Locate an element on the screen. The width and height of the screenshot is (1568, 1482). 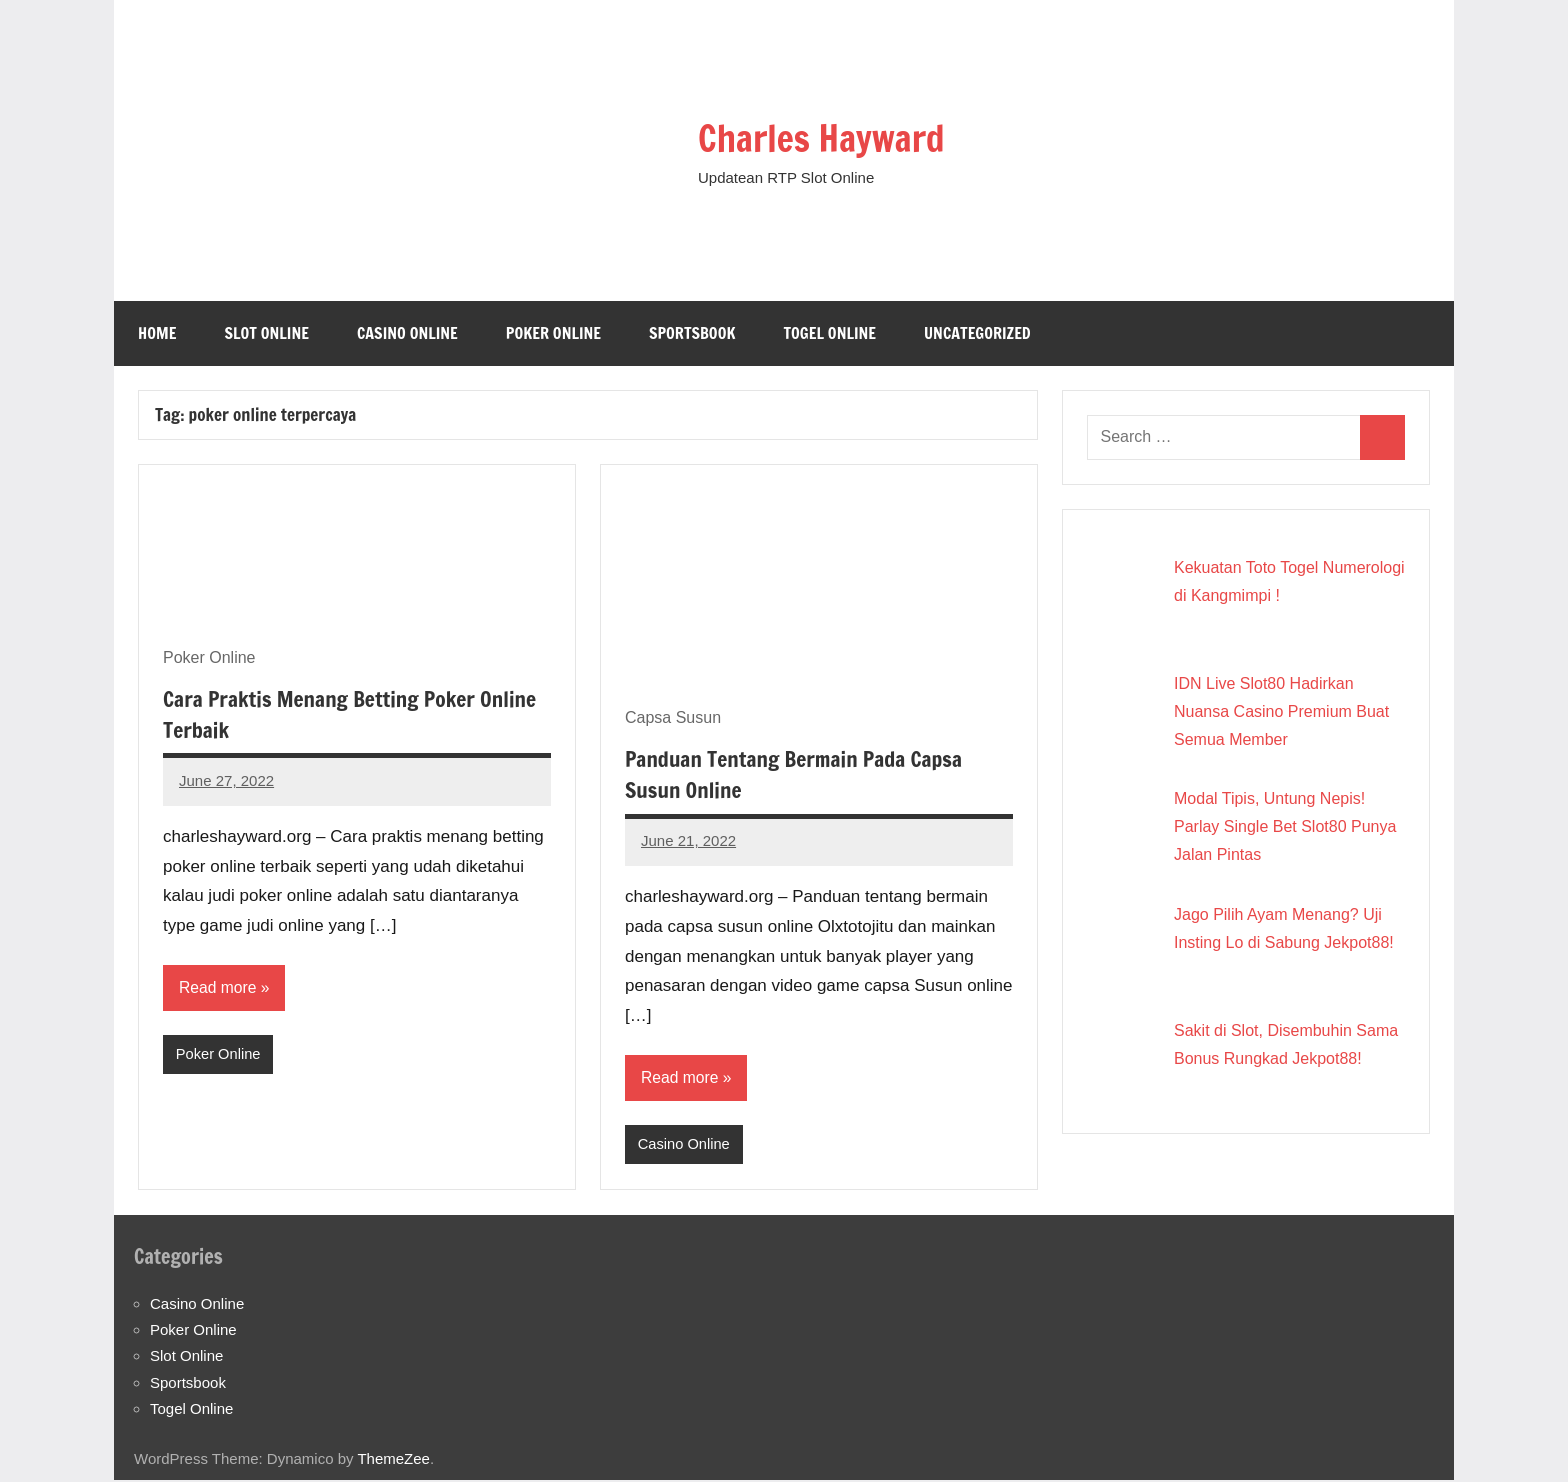
Poker Online is located at coordinates (553, 333).